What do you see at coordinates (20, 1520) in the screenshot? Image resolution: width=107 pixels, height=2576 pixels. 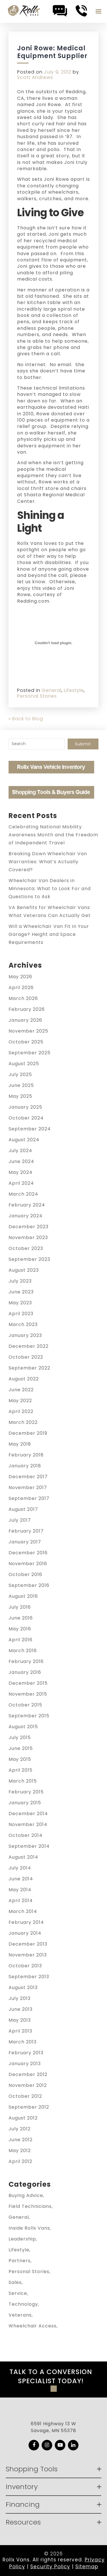 I see `July 2017` at bounding box center [20, 1520].